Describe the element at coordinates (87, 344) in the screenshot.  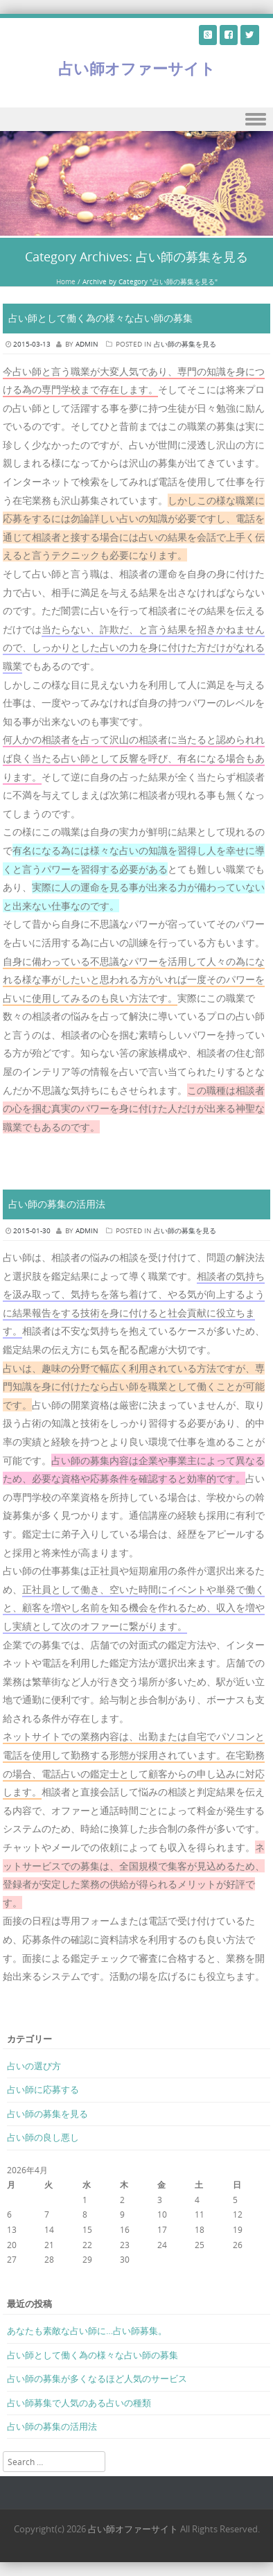
I see `admin` at that location.